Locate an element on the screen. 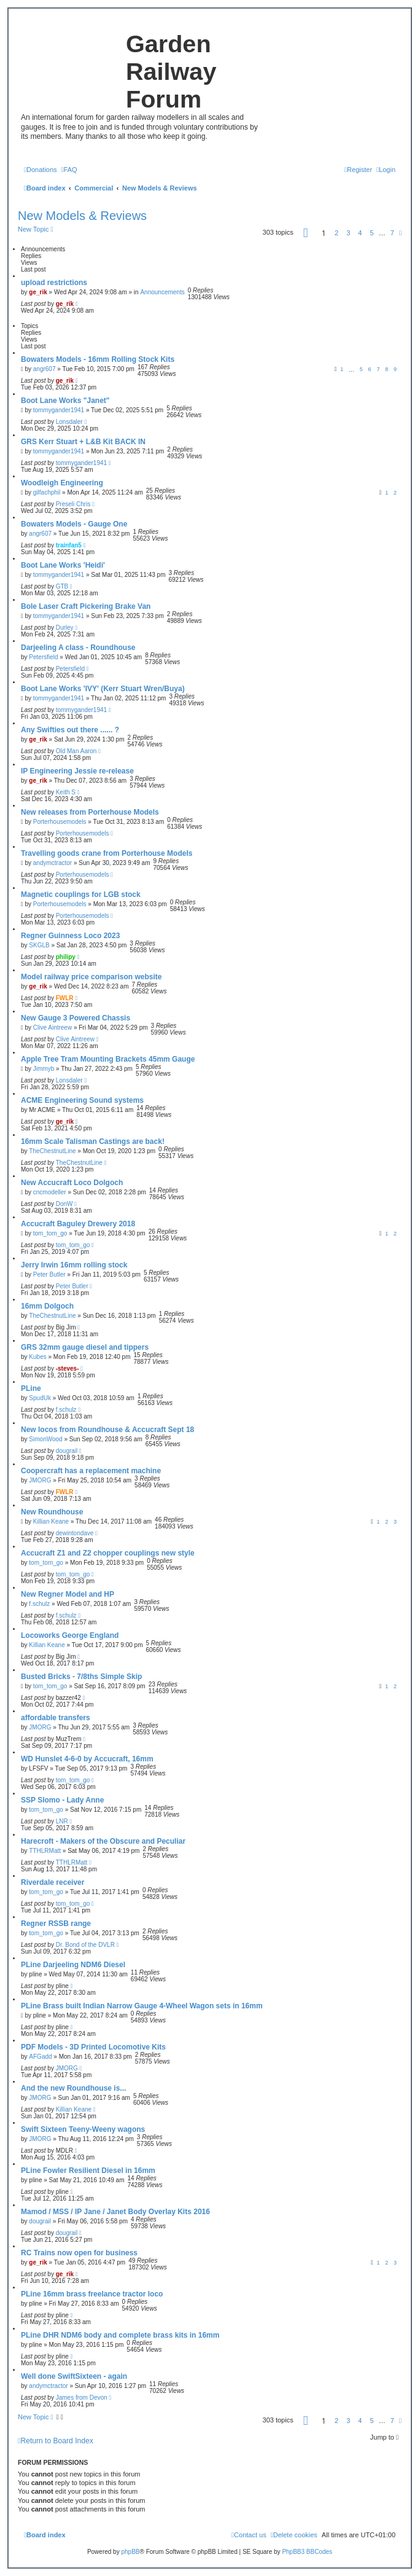  WD Hunslet 4-6-0 by Accucraft, 16mm is located at coordinates (87, 1759).